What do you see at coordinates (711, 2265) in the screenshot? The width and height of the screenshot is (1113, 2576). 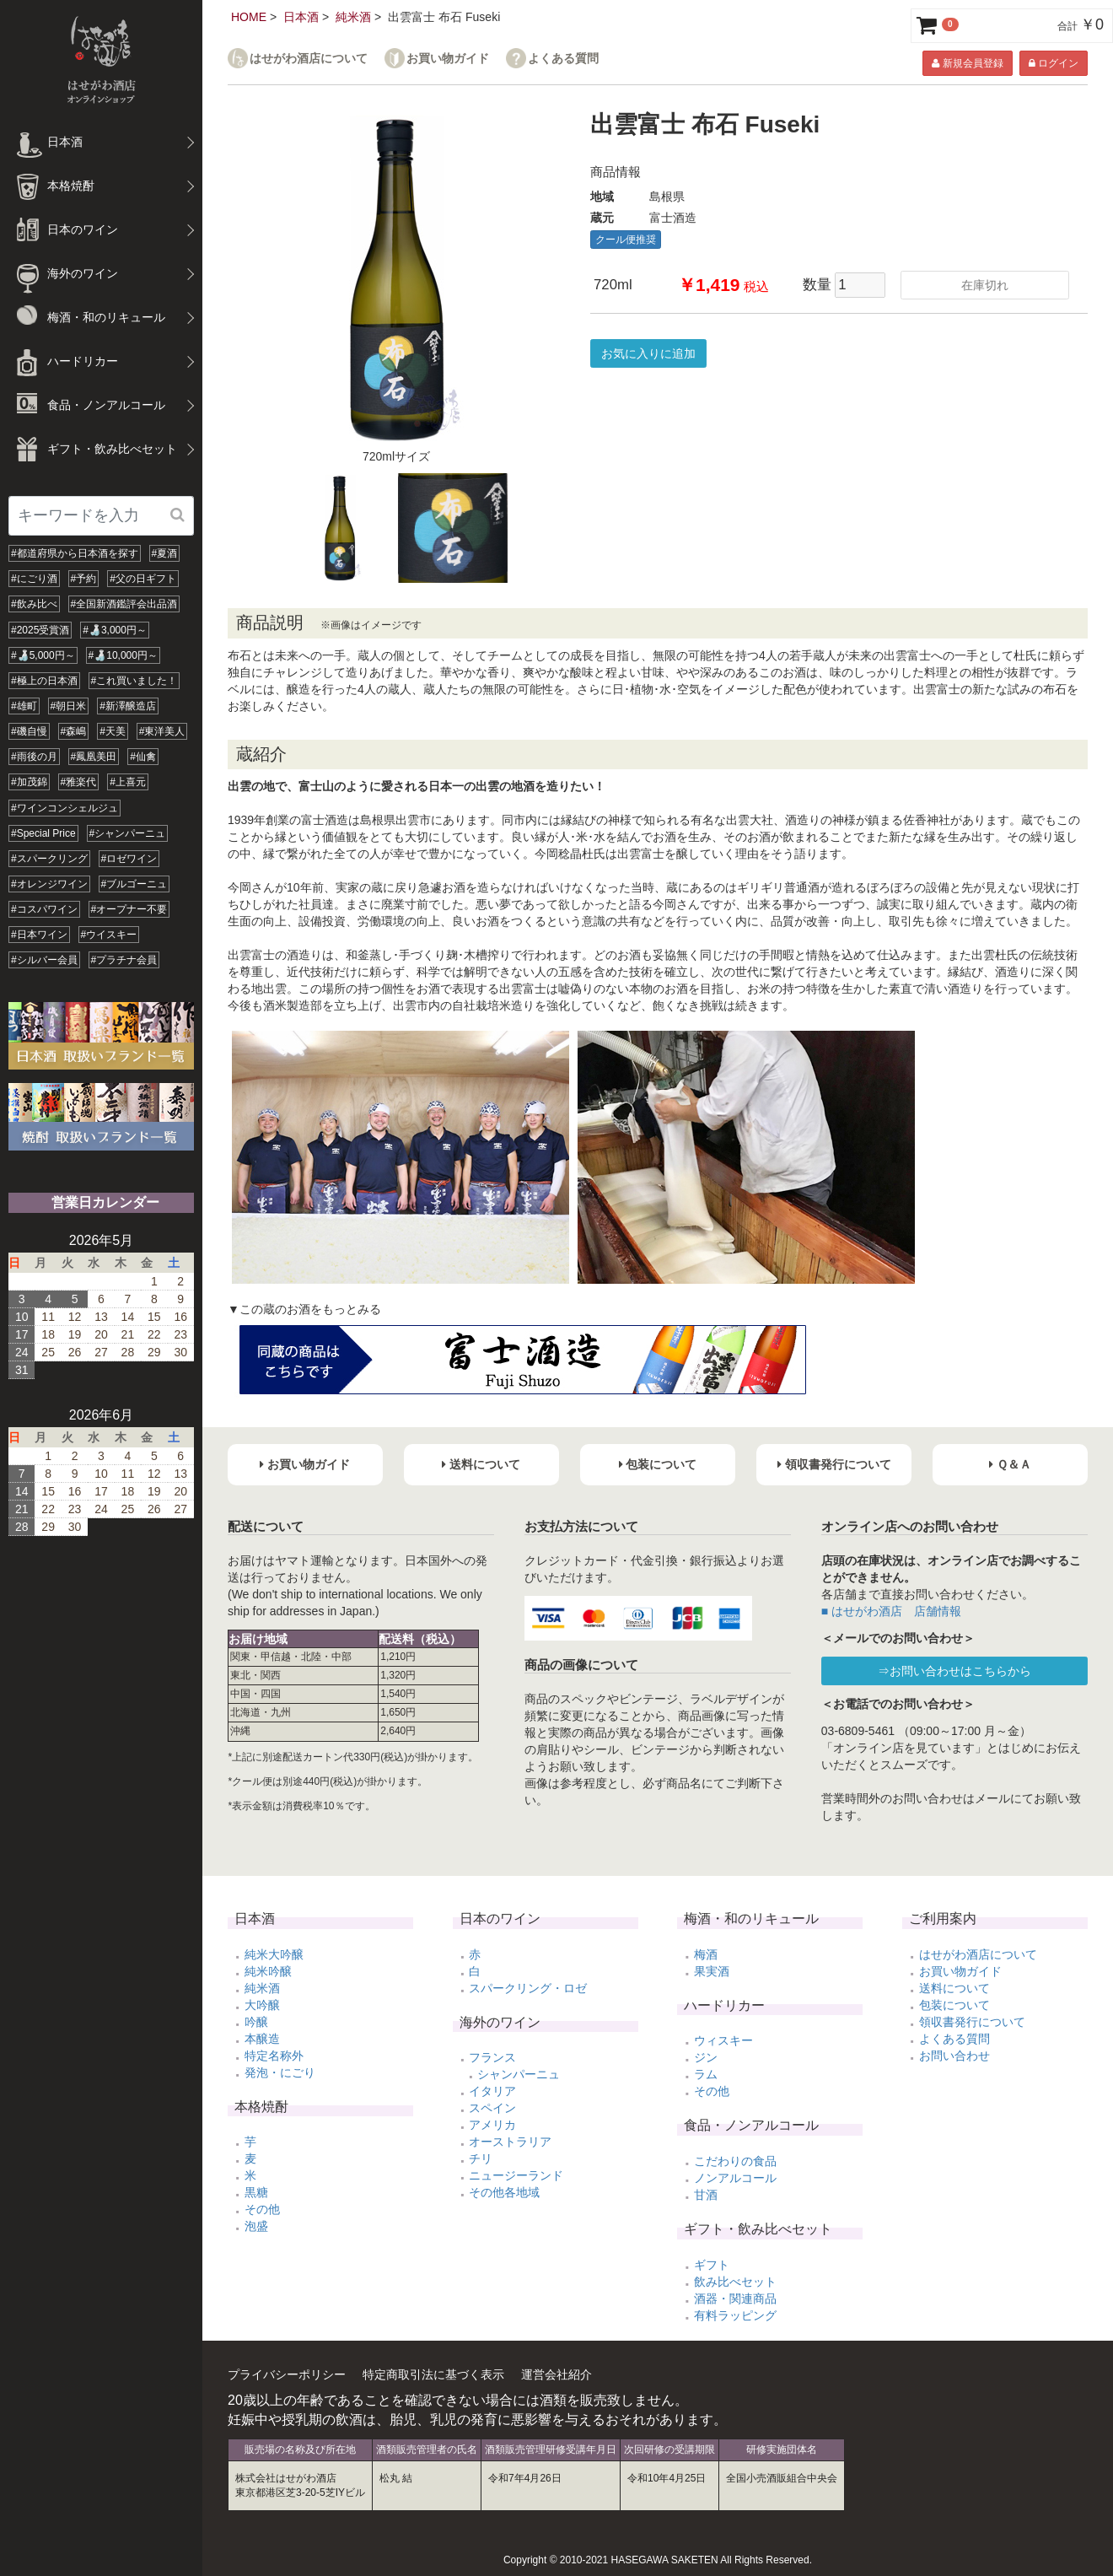 I see `ギフト` at bounding box center [711, 2265].